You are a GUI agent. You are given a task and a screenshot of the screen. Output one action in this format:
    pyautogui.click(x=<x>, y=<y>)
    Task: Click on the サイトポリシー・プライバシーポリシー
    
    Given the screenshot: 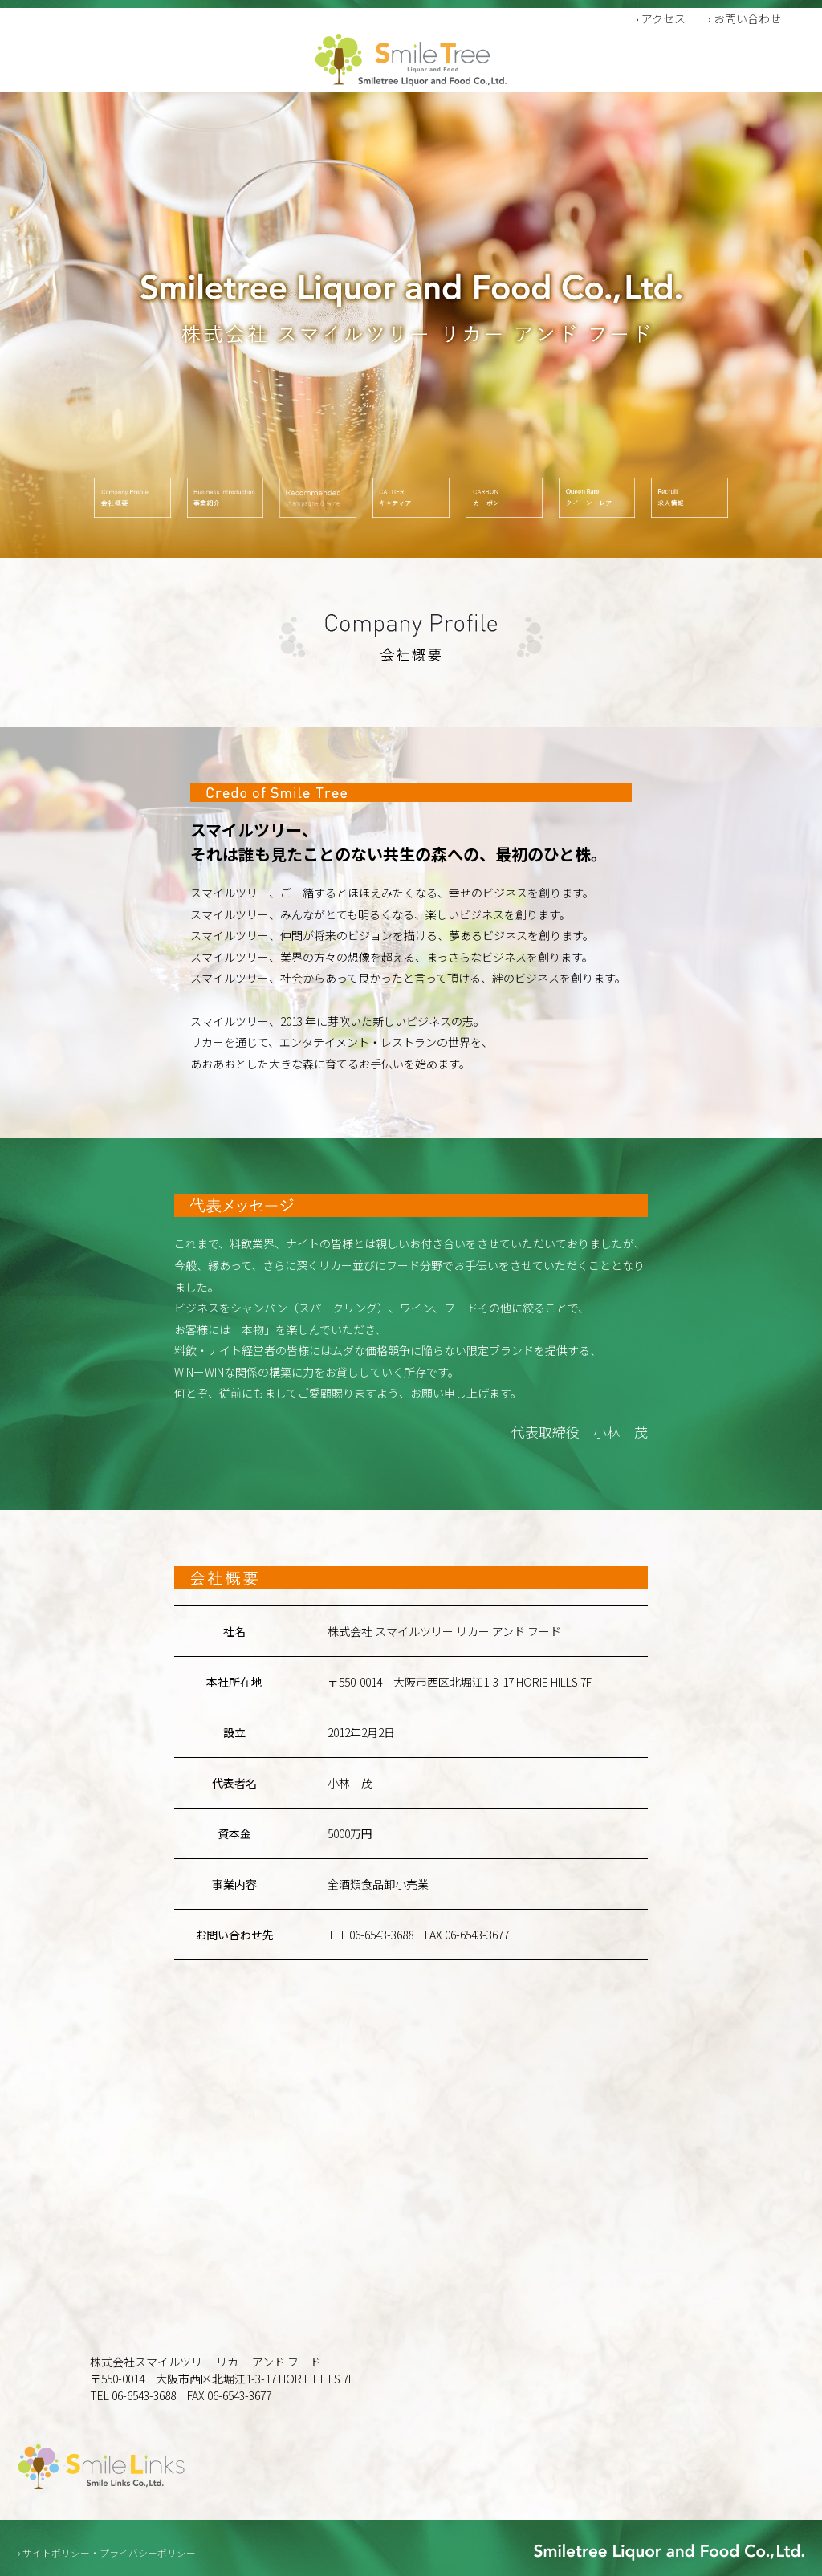 What is the action you would take?
    pyautogui.click(x=109, y=2552)
    